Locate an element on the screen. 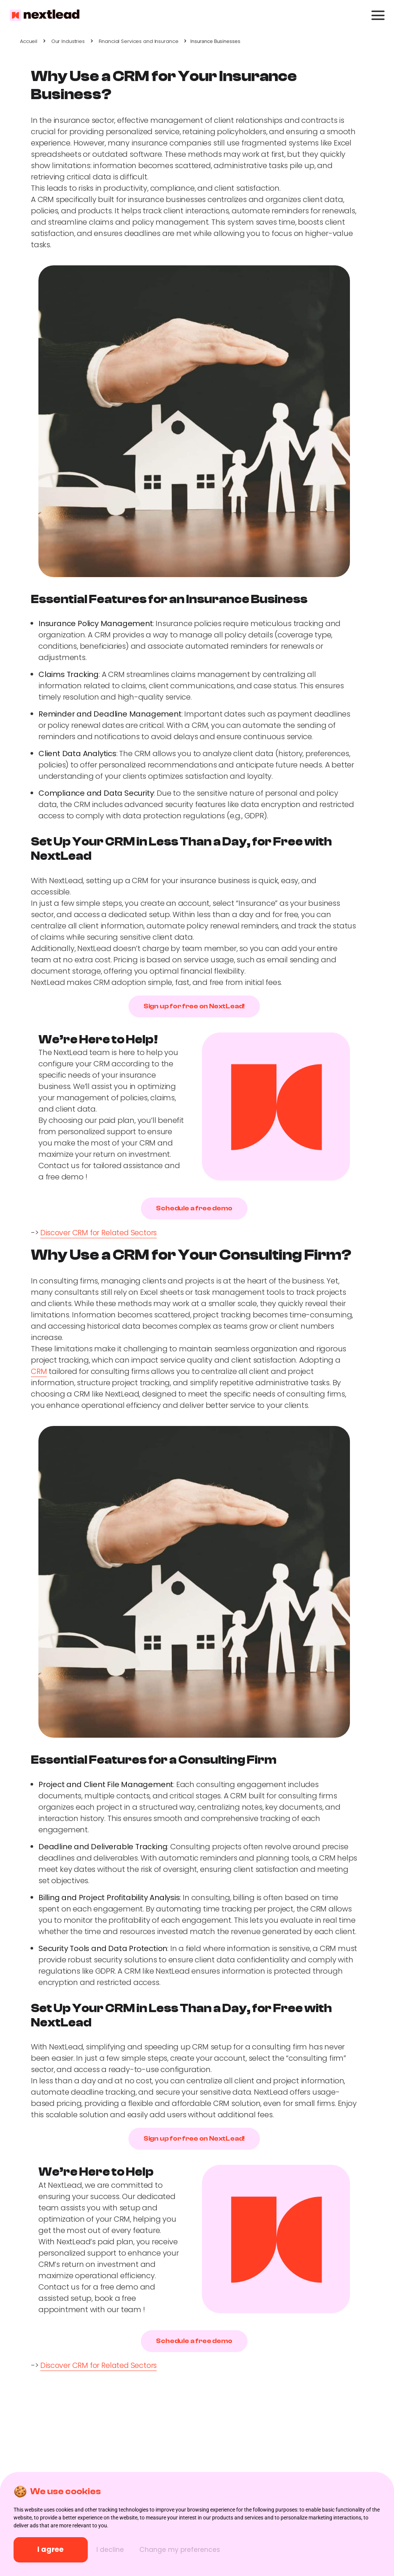 The width and height of the screenshot is (394, 2576). Change my preferences [button] is located at coordinates (191, 2550).